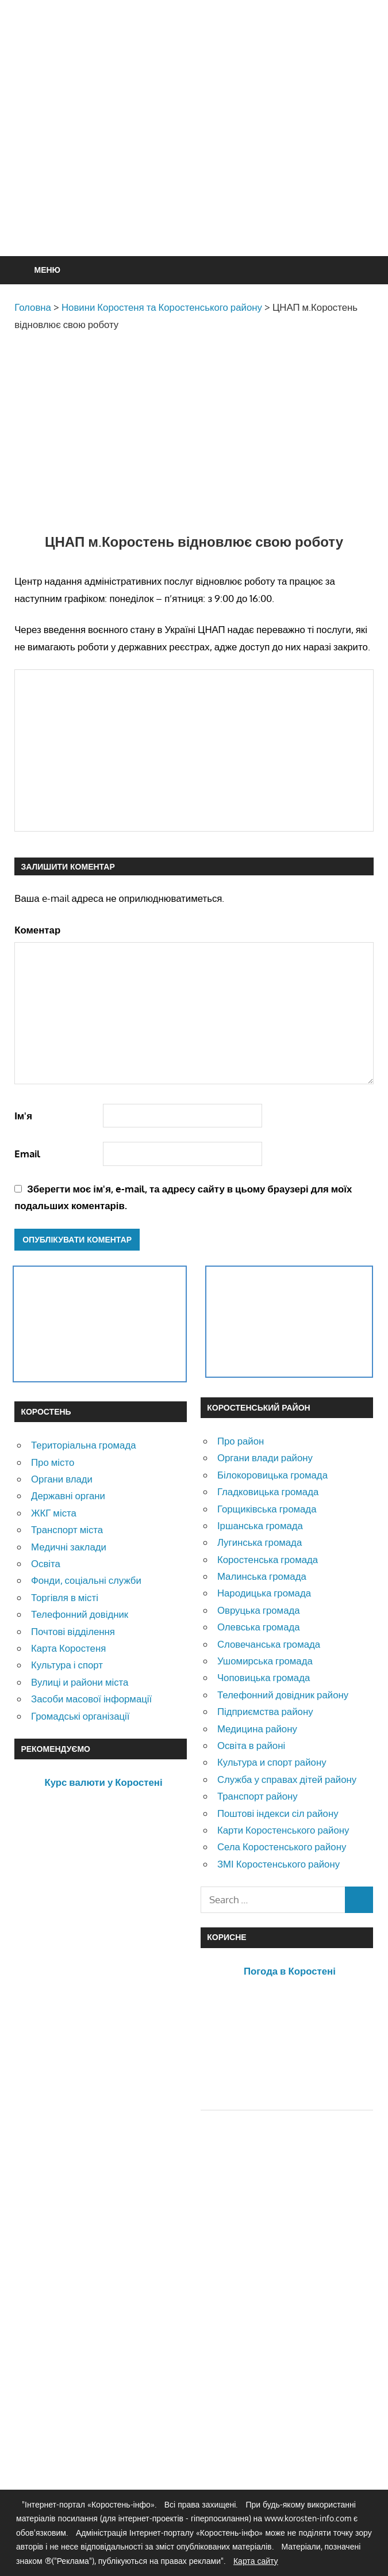 The image size is (388, 2576). Describe the element at coordinates (255, 2561) in the screenshot. I see `Карта сайту` at that location.